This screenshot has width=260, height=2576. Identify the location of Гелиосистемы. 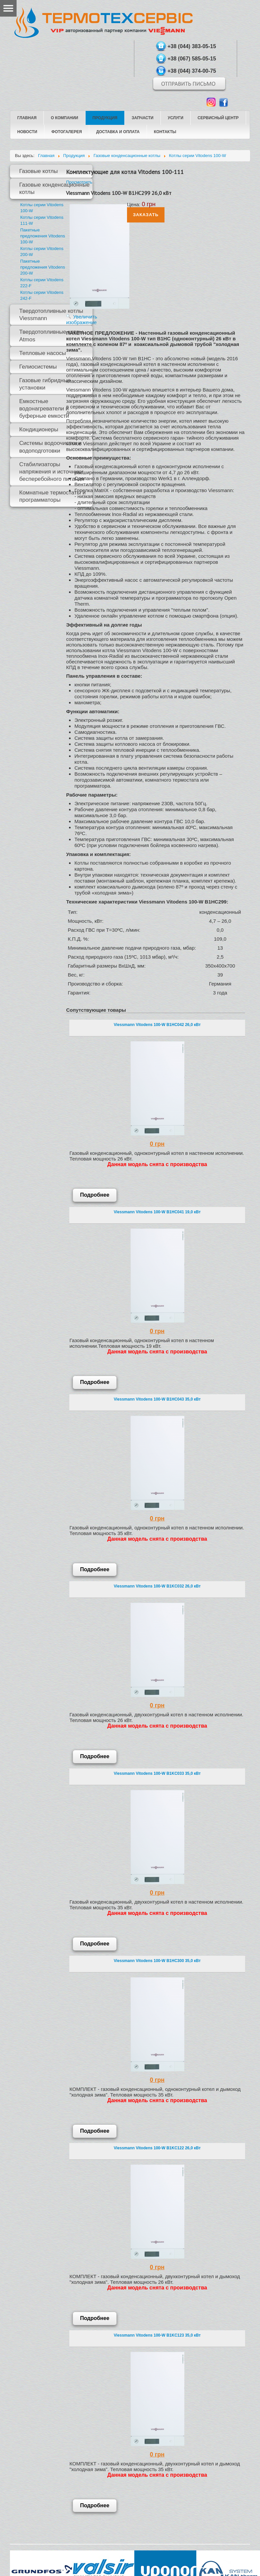
(38, 367).